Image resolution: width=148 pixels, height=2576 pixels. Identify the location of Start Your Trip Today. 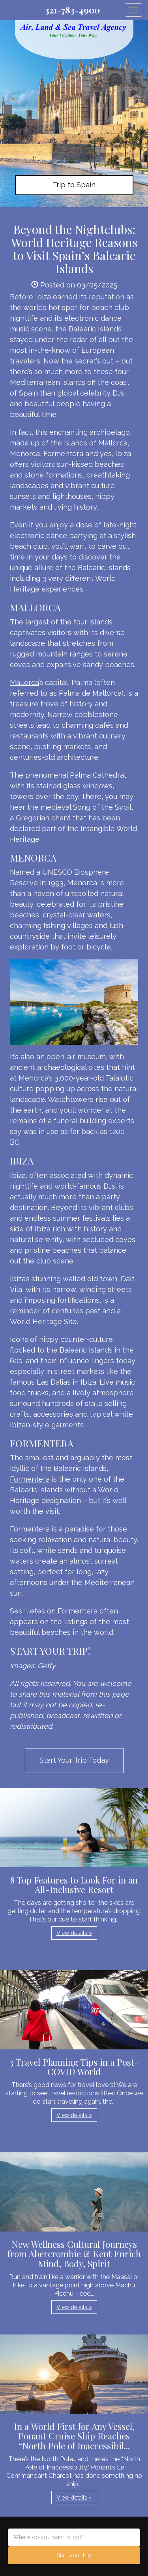
(74, 1760).